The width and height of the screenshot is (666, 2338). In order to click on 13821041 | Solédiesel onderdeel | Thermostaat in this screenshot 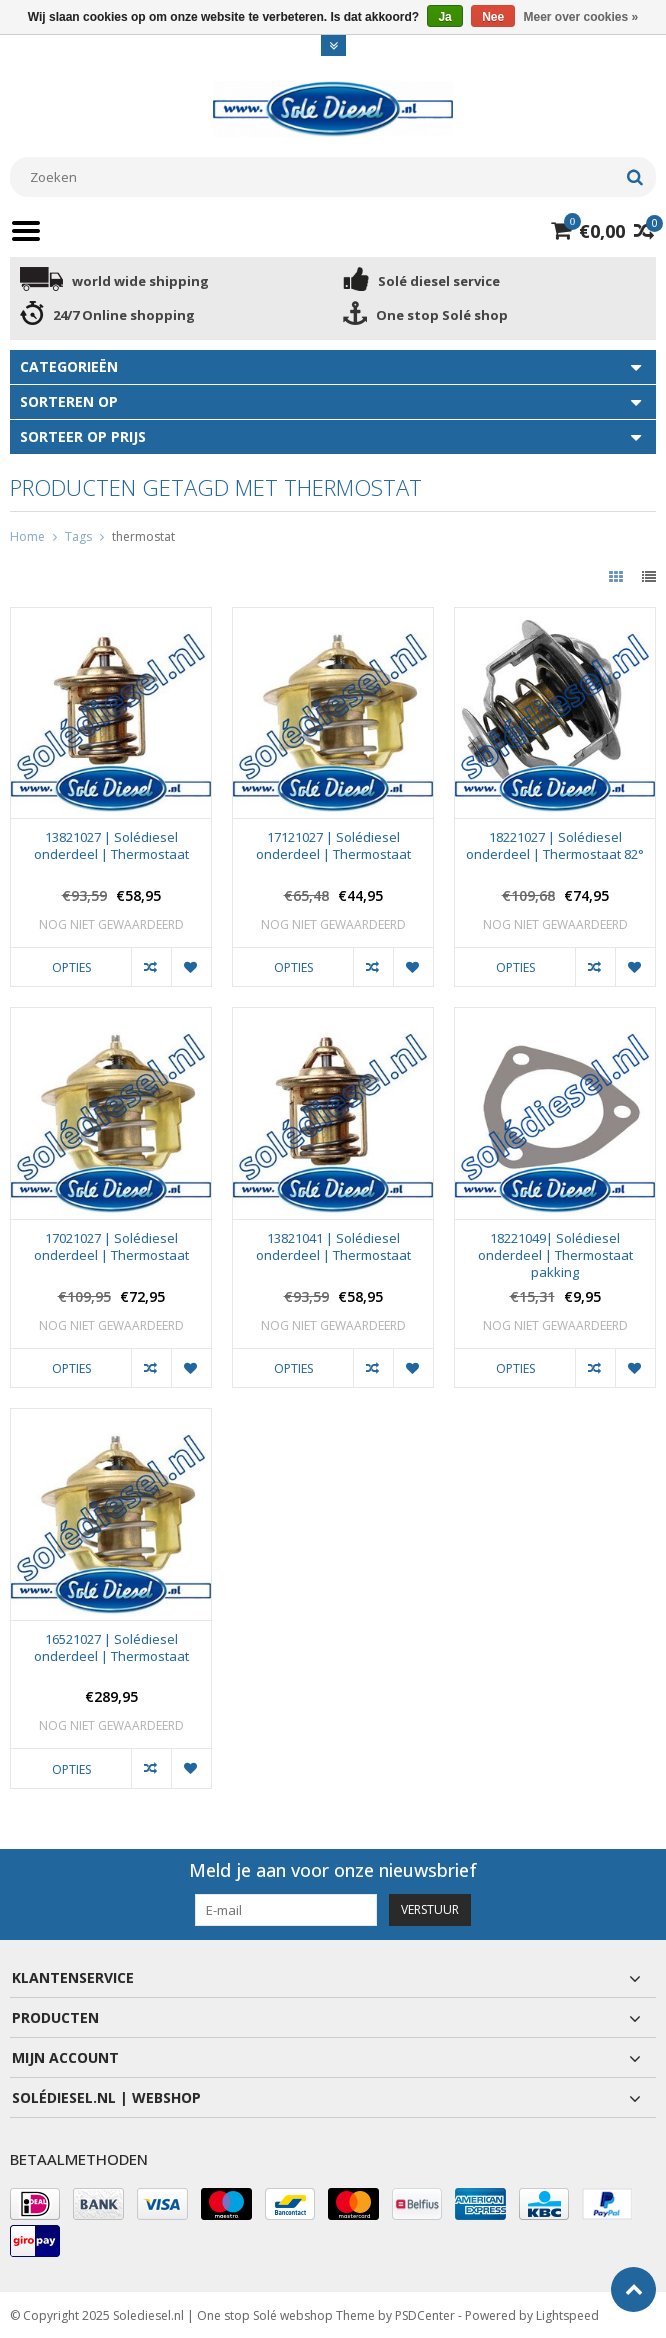, I will do `click(333, 1247)`.